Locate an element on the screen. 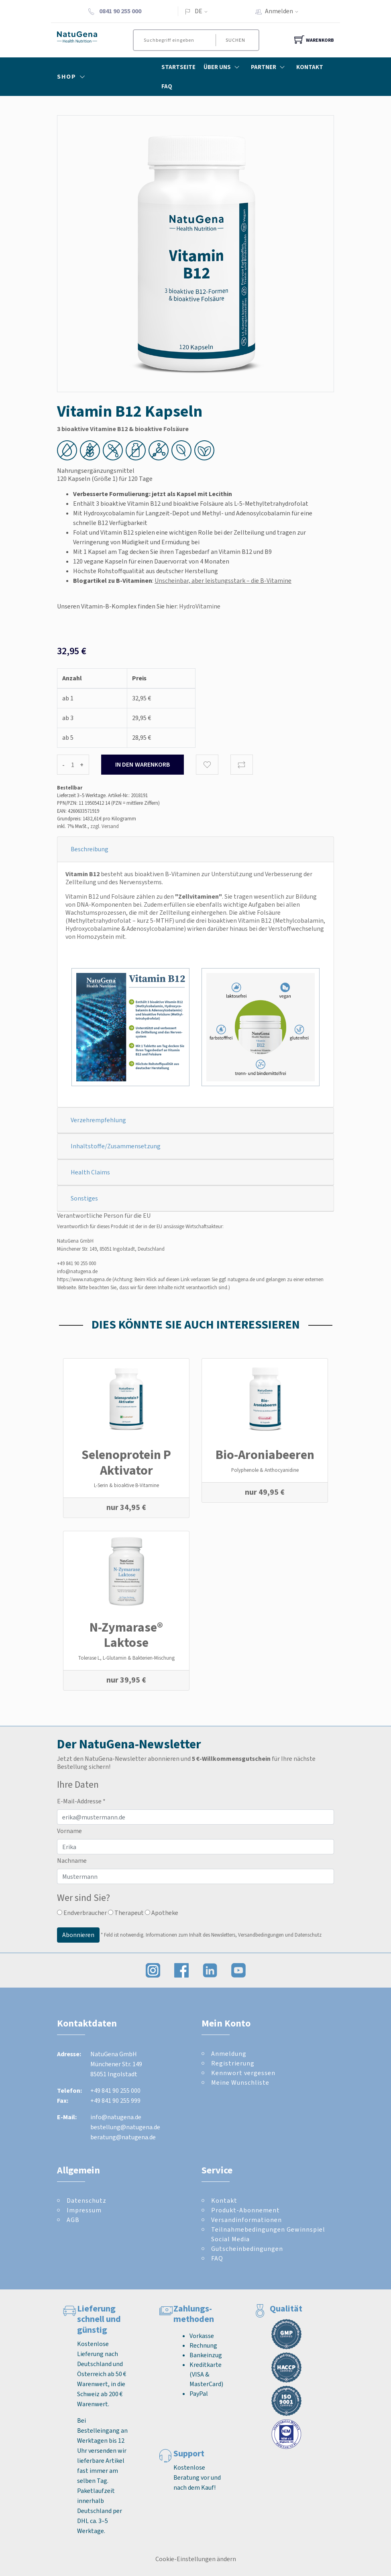  Teilnahmebedingungen Gewinnspiel Social Media is located at coordinates (268, 2234).